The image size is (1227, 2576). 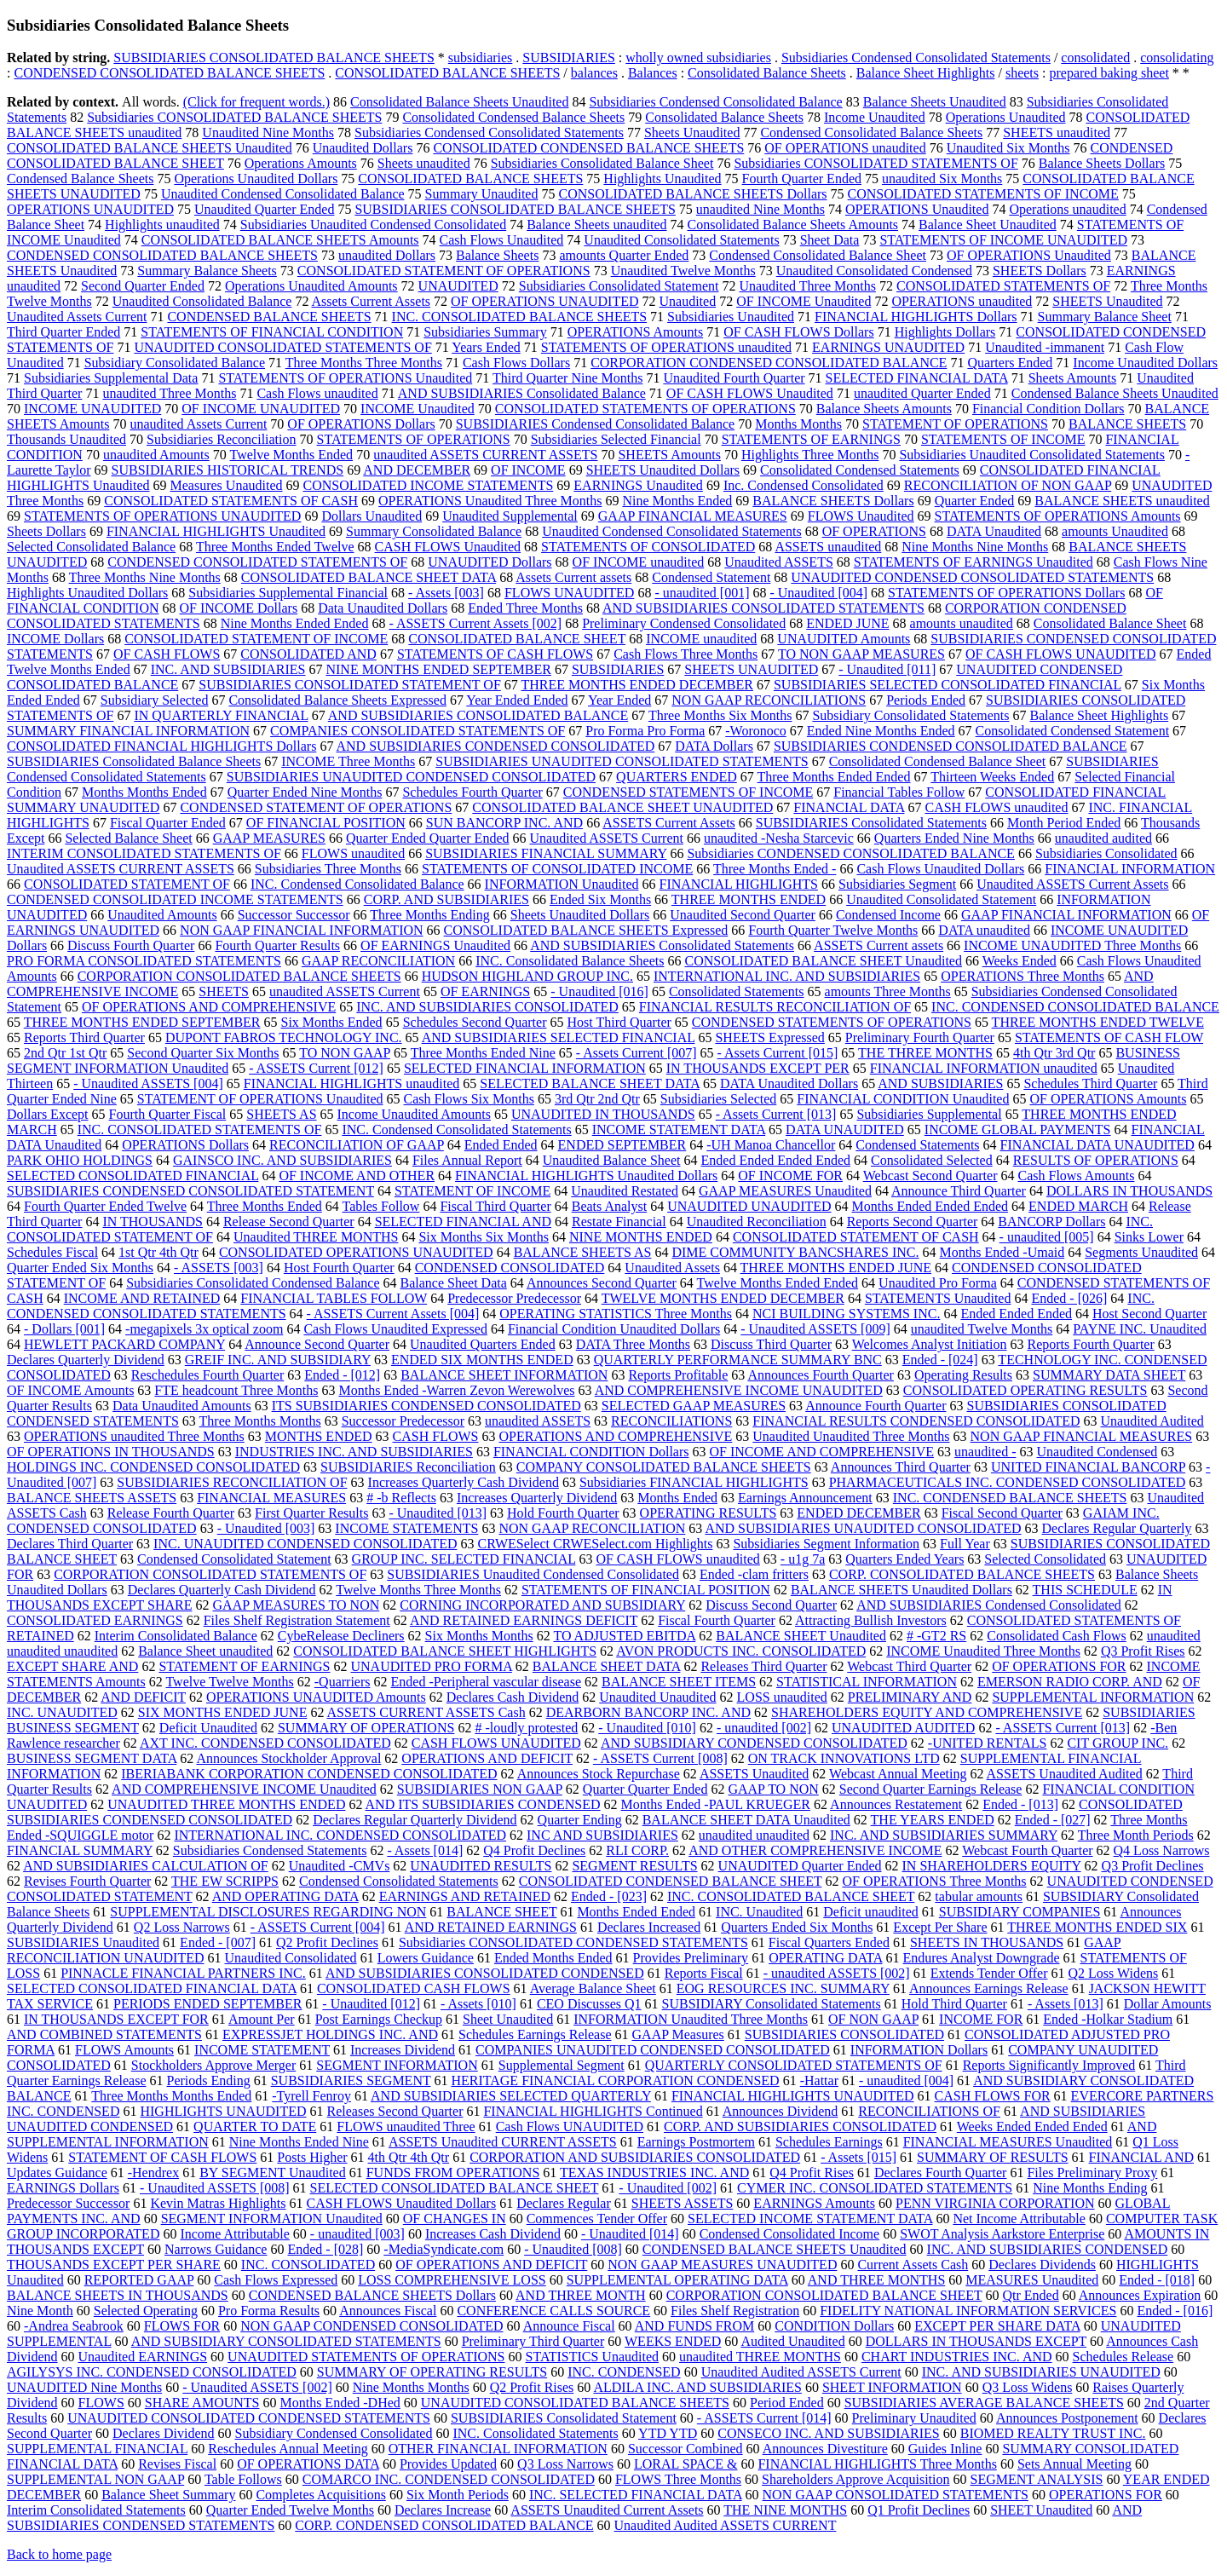 What do you see at coordinates (456, 1129) in the screenshot?
I see `INC. Condensed Consolidated Statements` at bounding box center [456, 1129].